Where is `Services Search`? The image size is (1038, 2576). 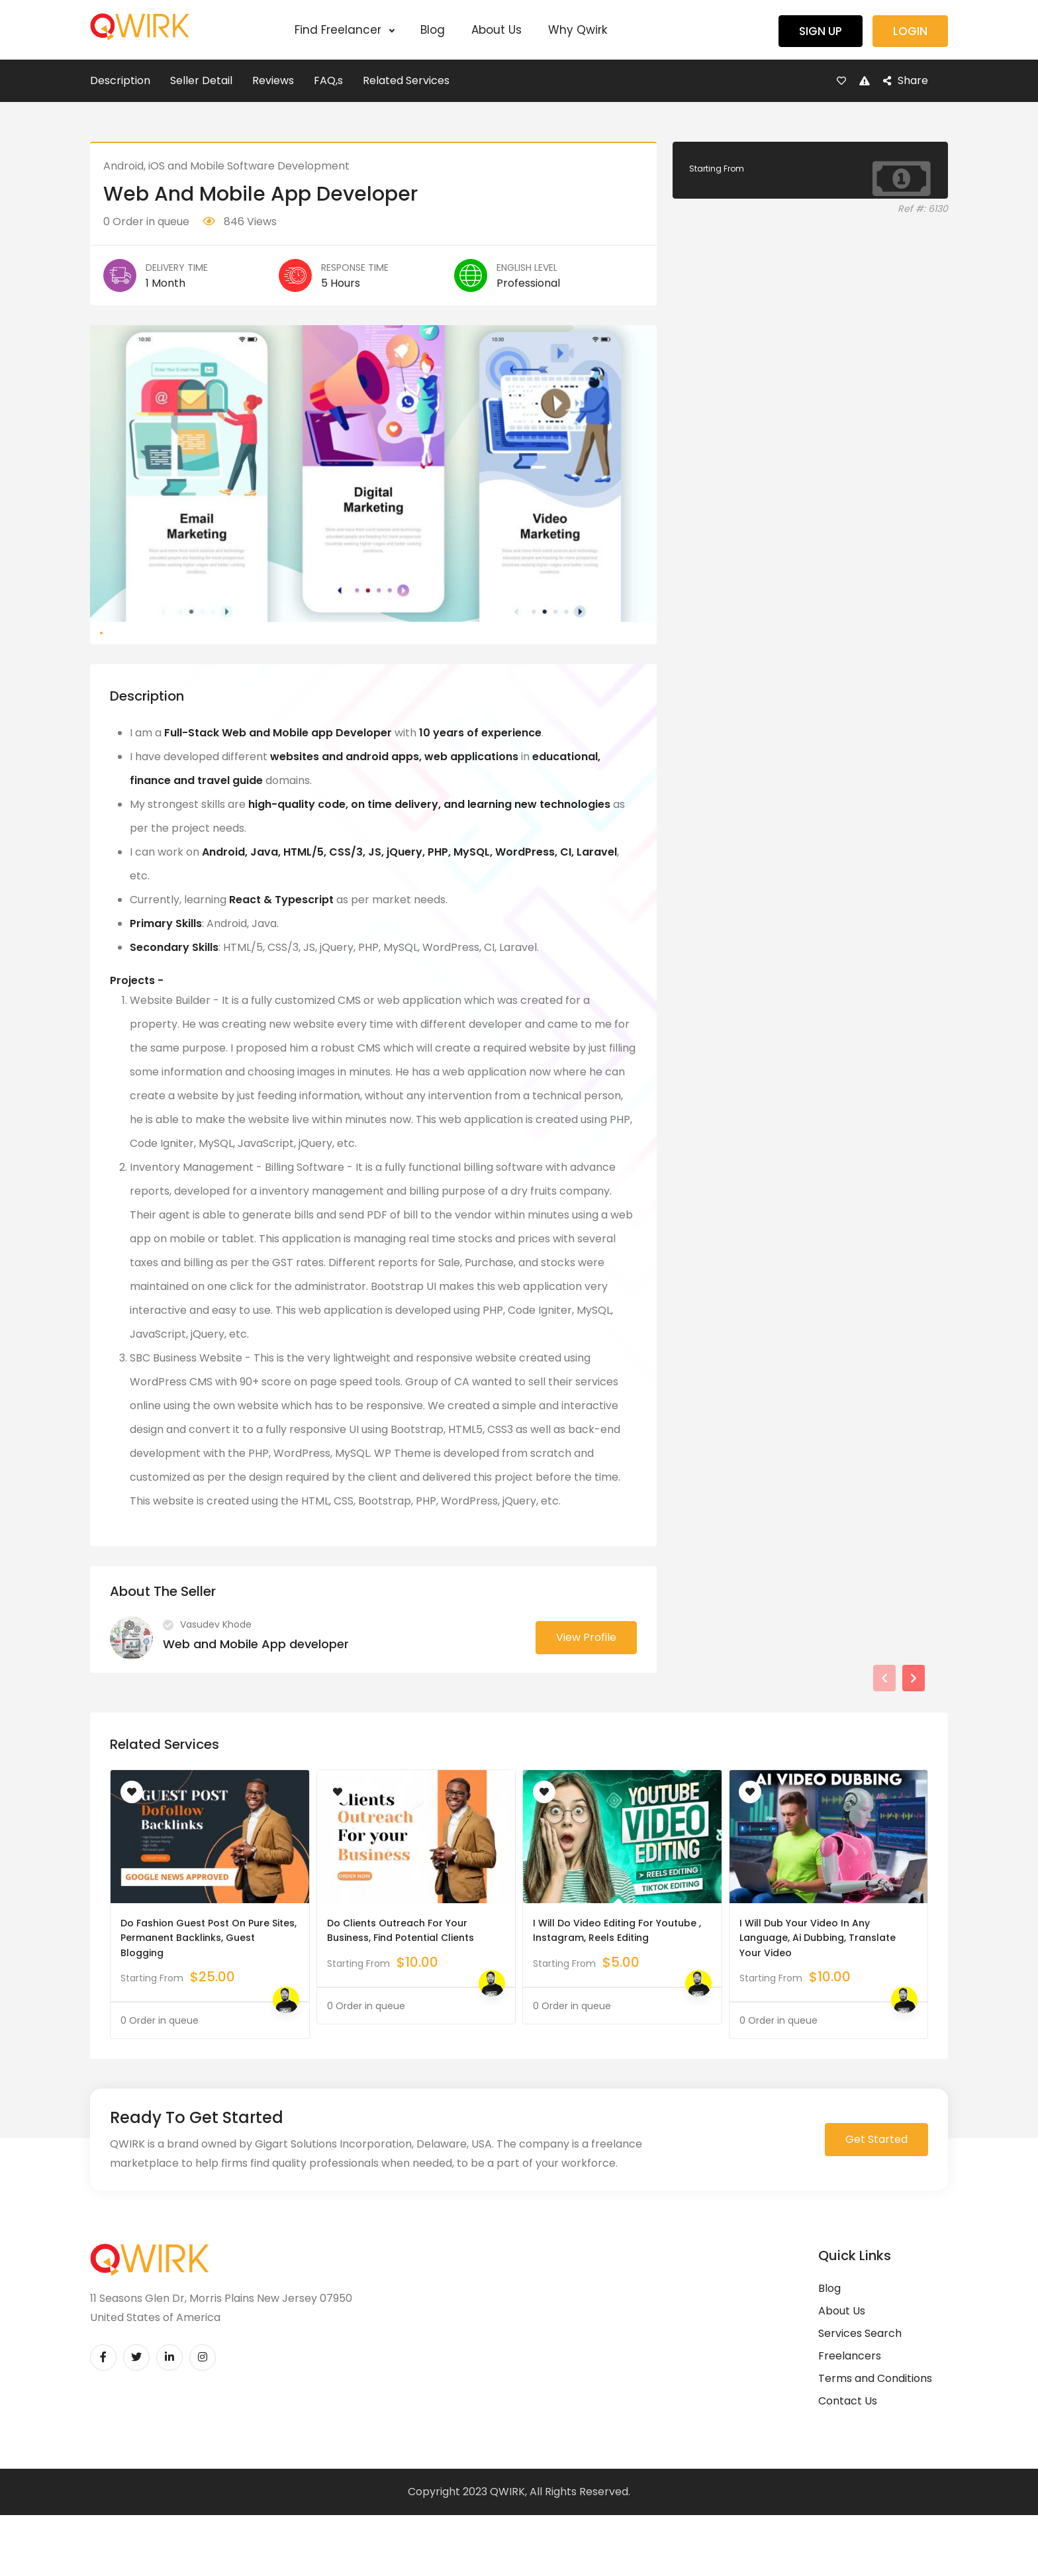
Services Search is located at coordinates (860, 2396).